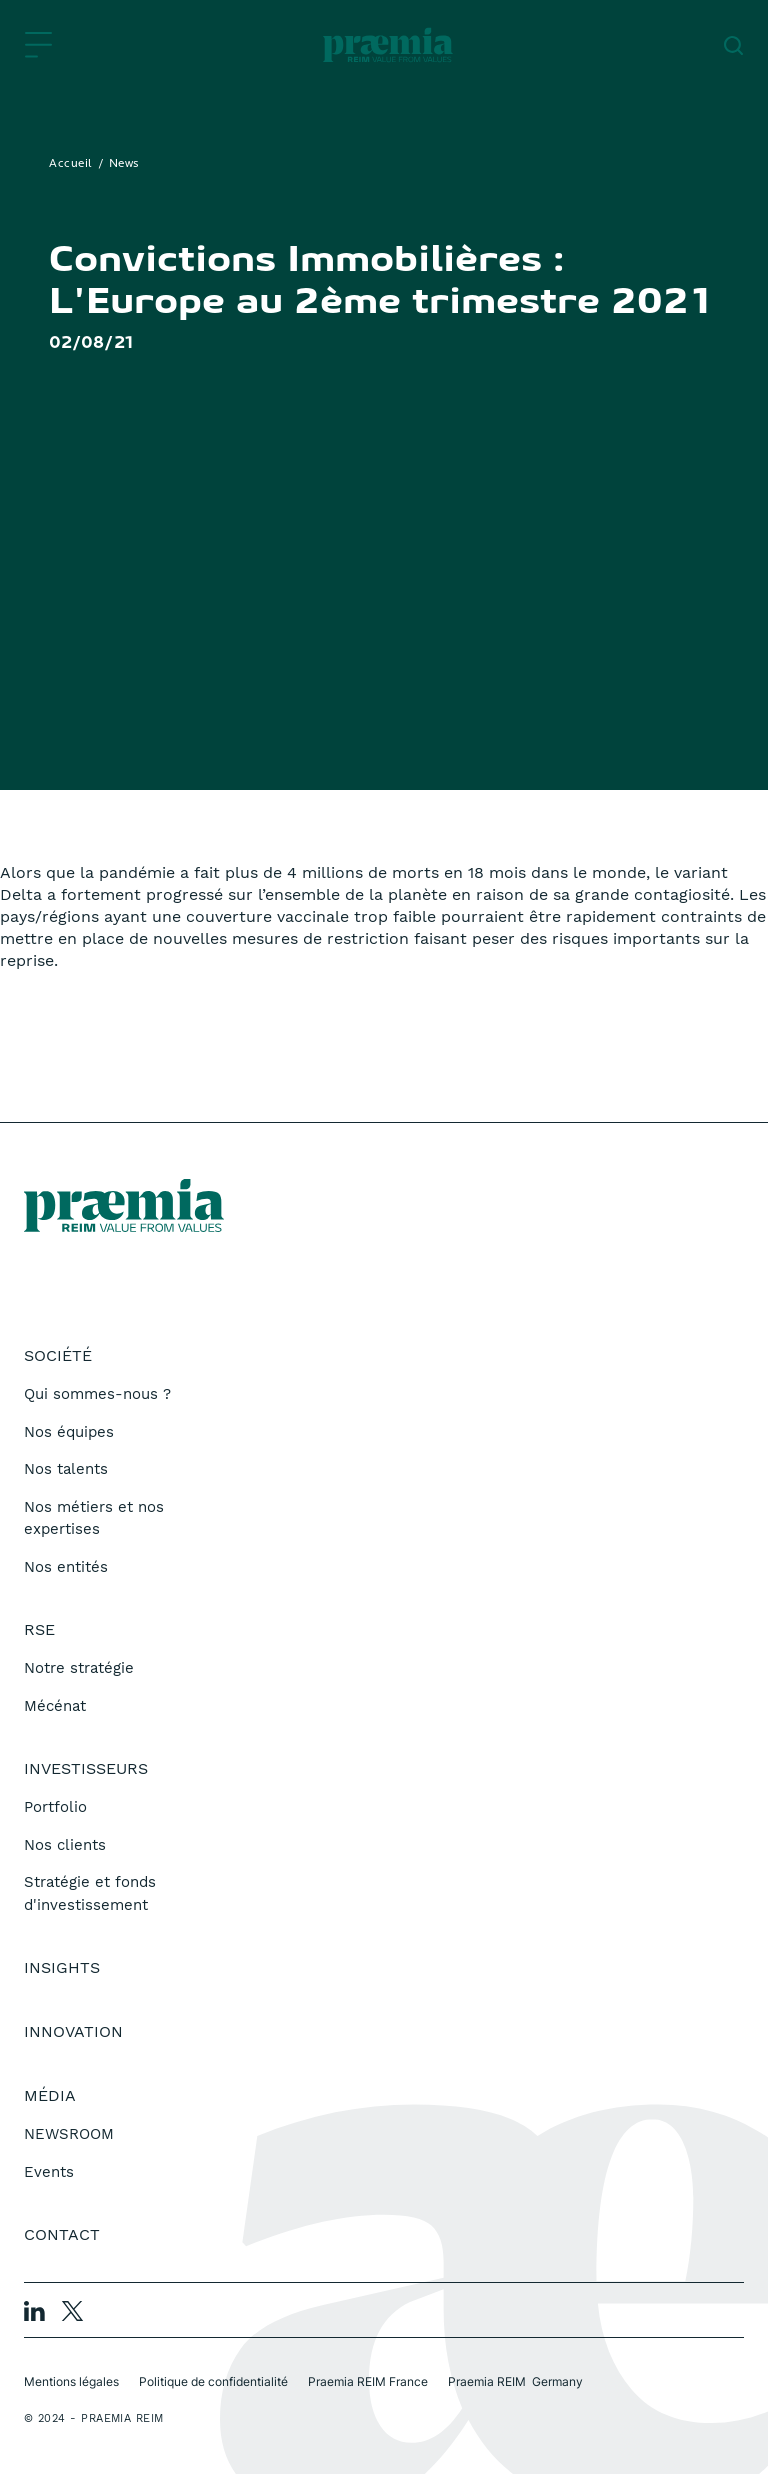 The image size is (768, 2474). Describe the element at coordinates (69, 1432) in the screenshot. I see `Nos équipes` at that location.